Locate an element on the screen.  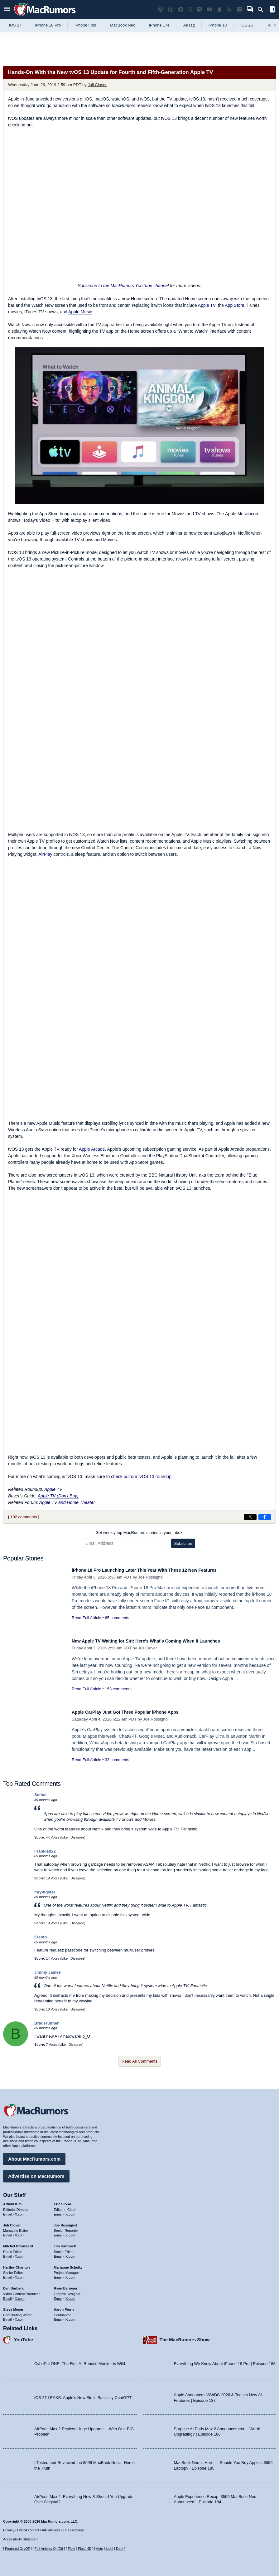
check out our tvOS 13 roundup is located at coordinates (141, 1476).